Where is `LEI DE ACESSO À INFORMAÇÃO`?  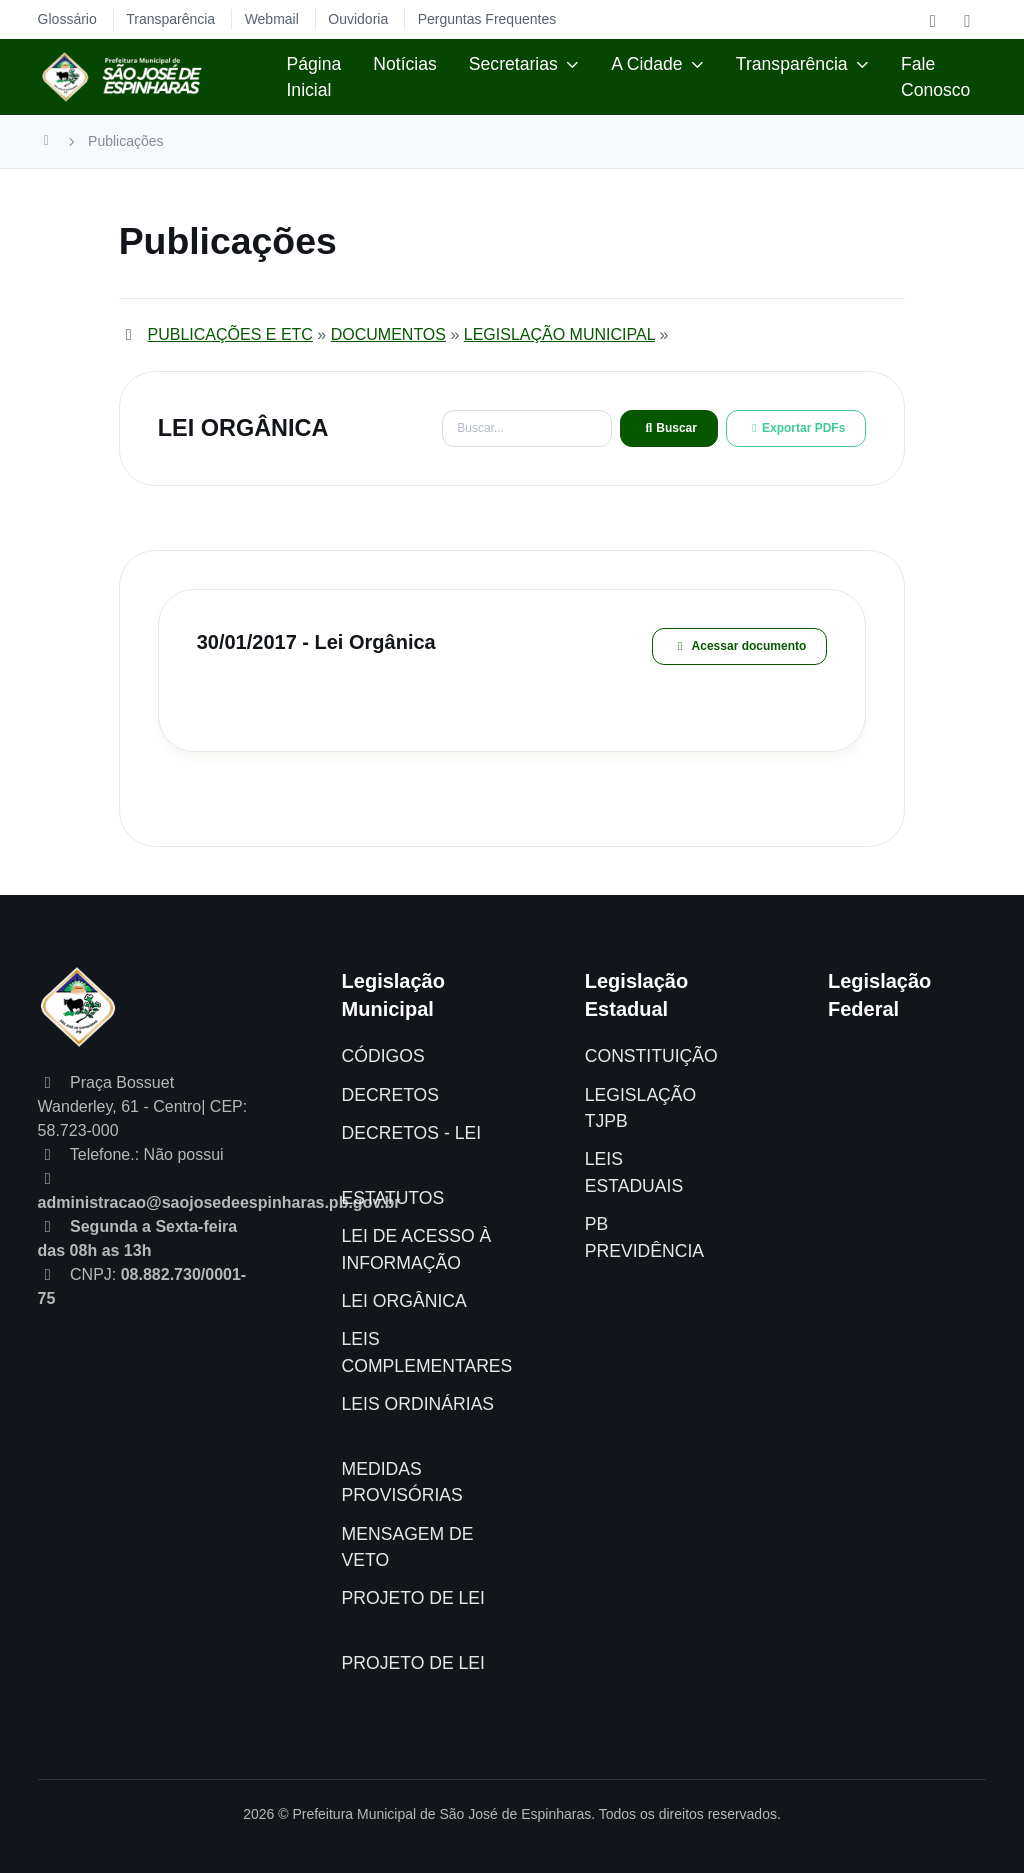 LEI DE ACESSO À INFORMAÇÃO is located at coordinates (417, 1249).